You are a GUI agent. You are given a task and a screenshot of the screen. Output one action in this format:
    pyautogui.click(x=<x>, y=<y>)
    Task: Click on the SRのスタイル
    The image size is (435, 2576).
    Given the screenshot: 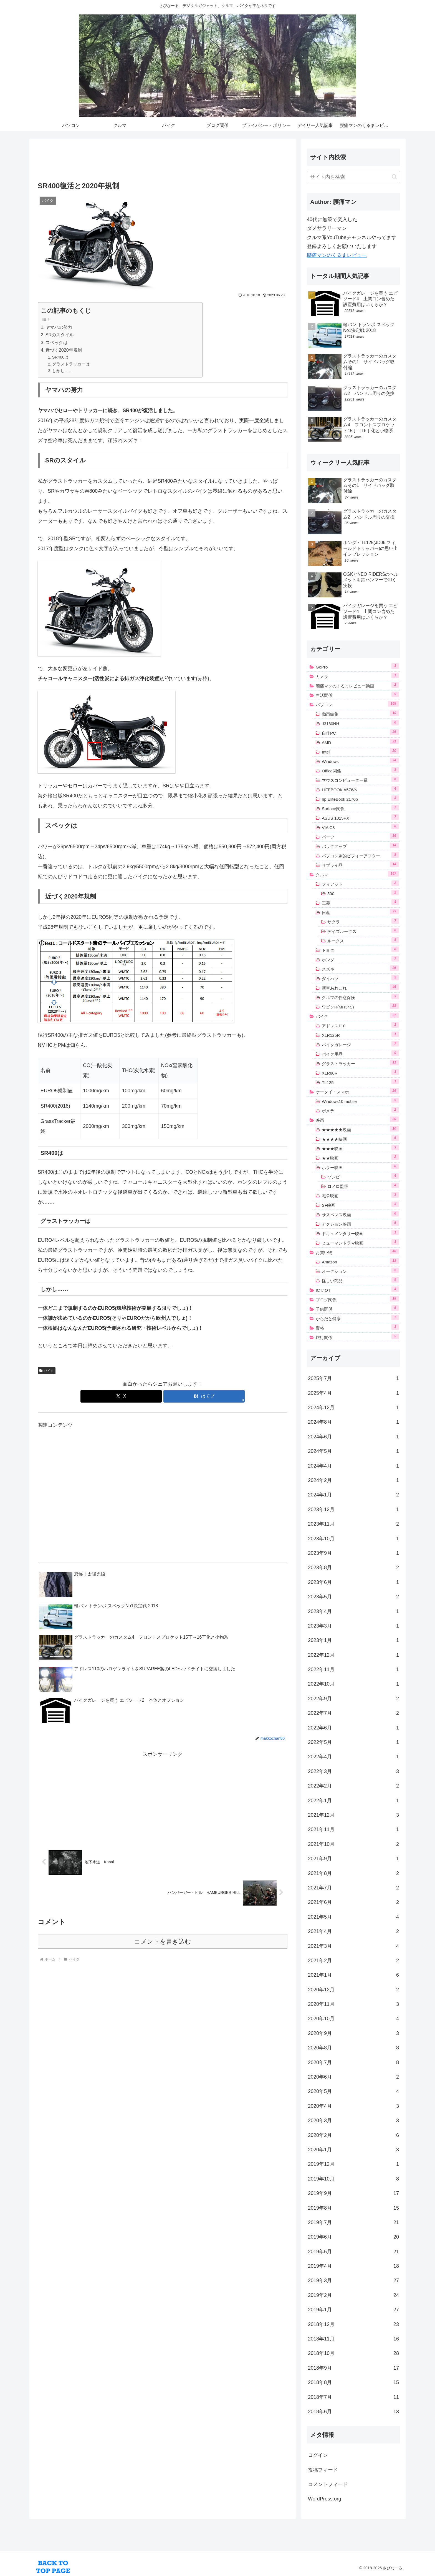 What is the action you would take?
    pyautogui.click(x=59, y=334)
    